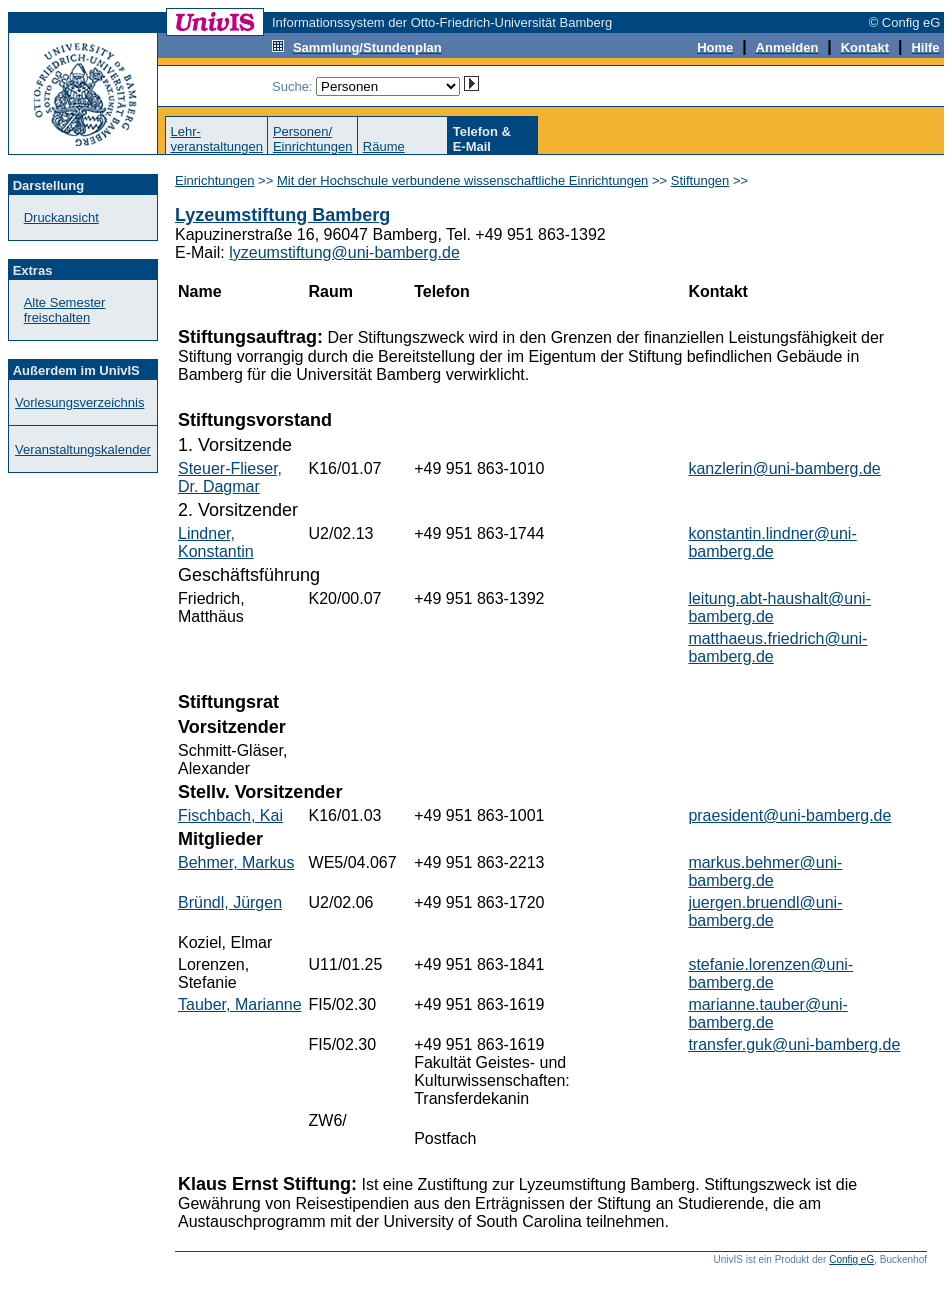 The height and width of the screenshot is (1298, 952). I want to click on Mit der Hochschule verbundene wissenschaftliche Einrichtungen, so click(462, 180).